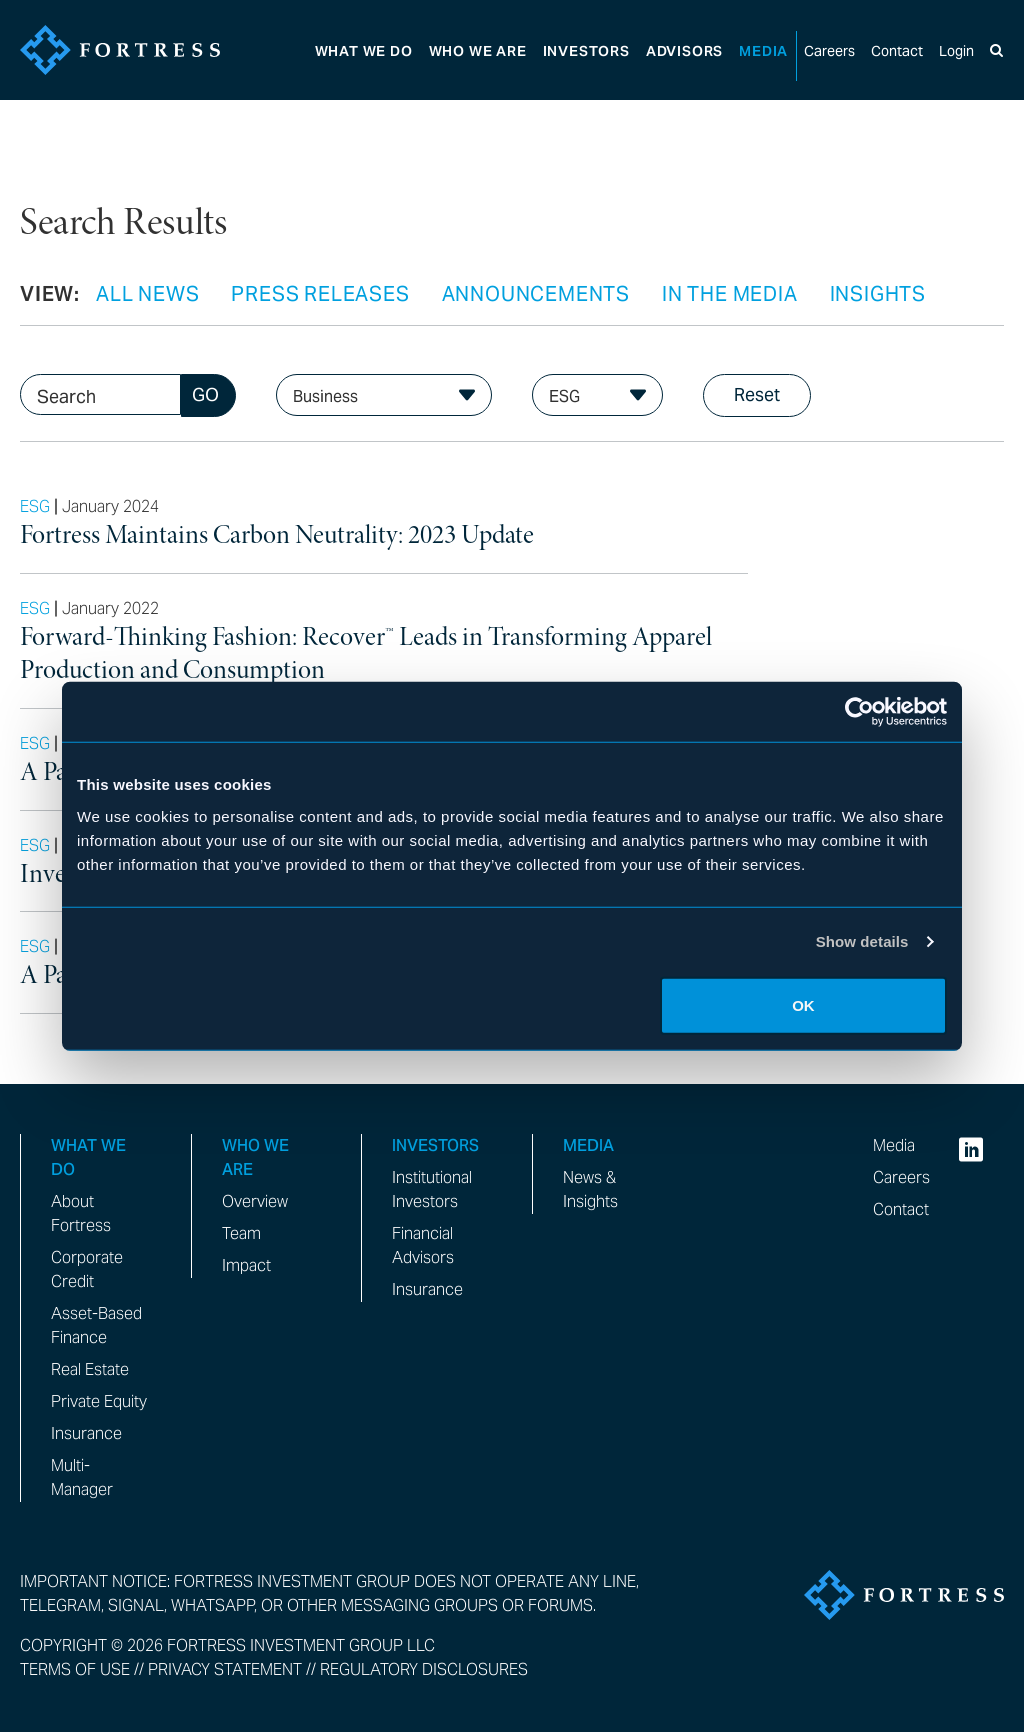 This screenshot has height=1732, width=1024. Describe the element at coordinates (878, 294) in the screenshot. I see `Insights` at that location.